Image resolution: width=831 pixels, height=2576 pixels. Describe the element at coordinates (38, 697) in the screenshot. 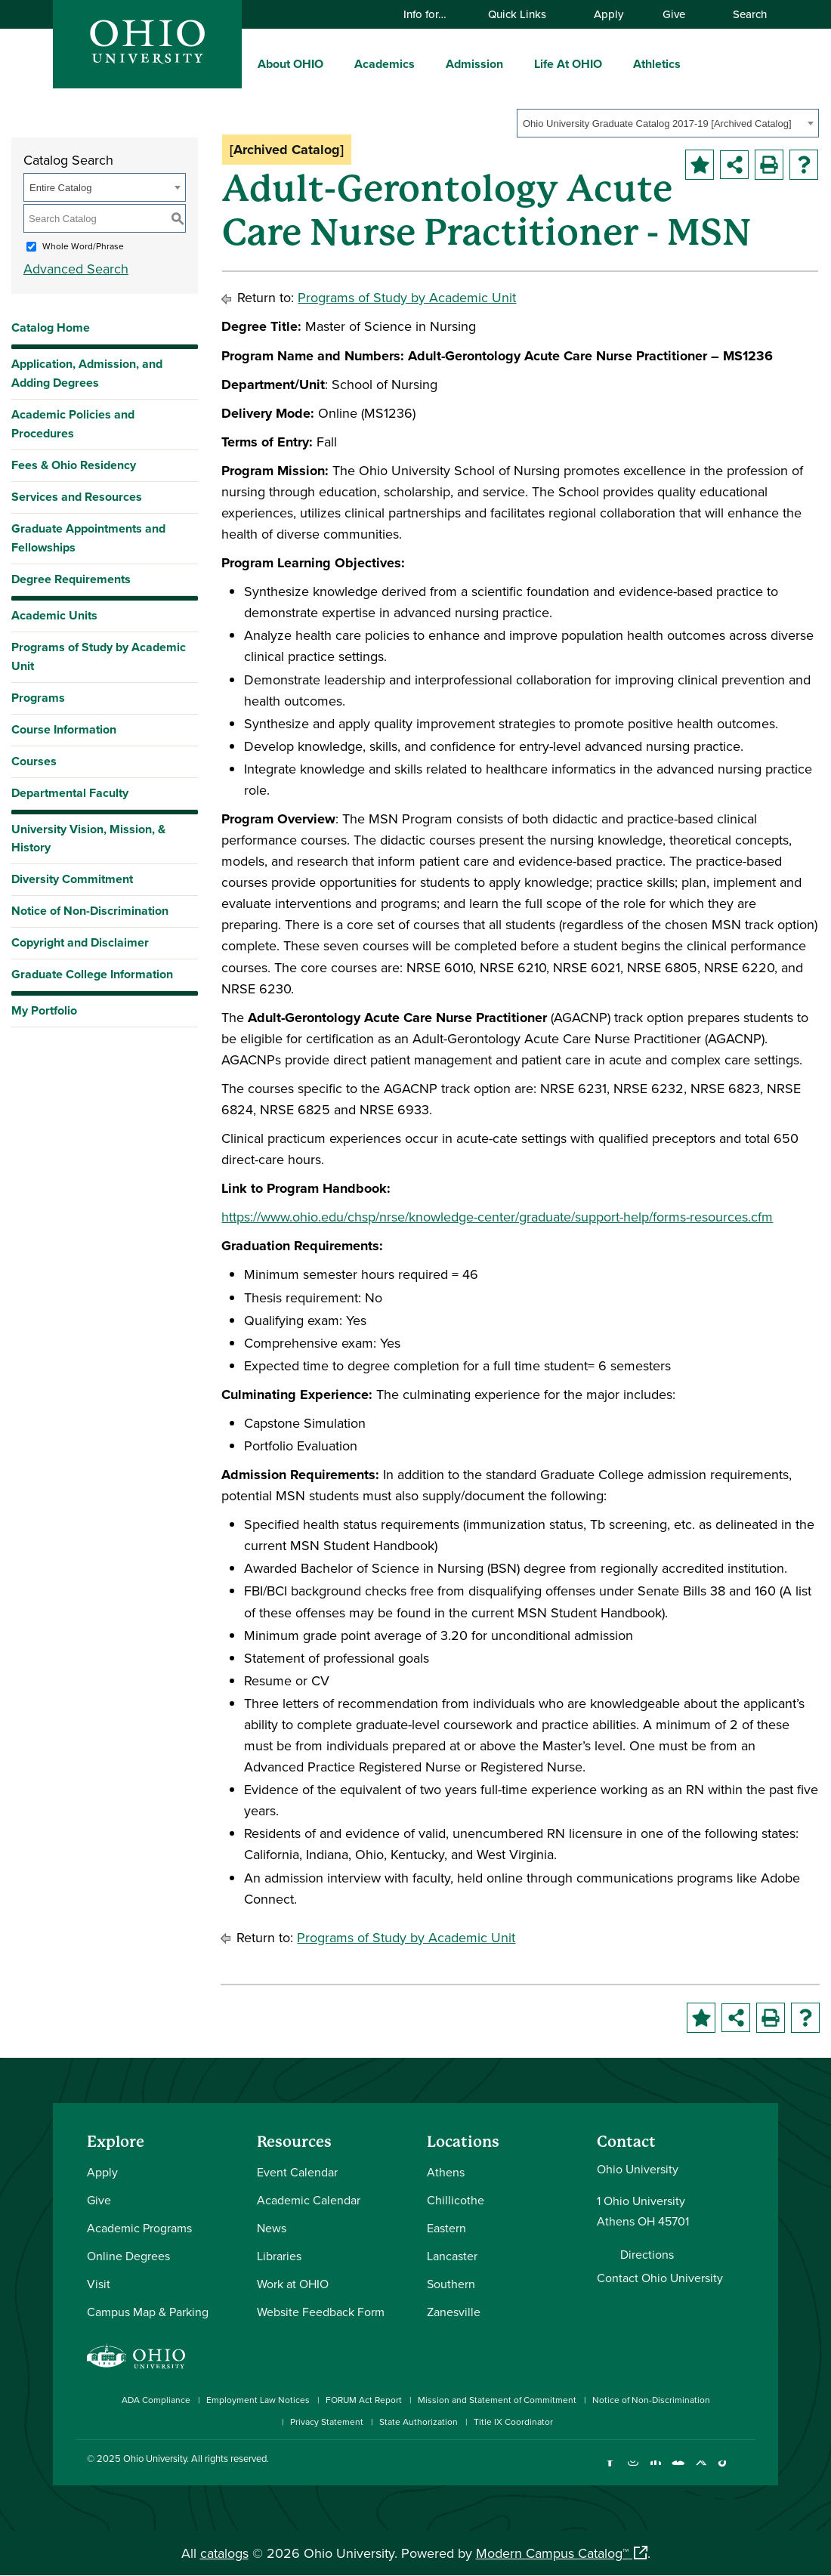

I see `Programs` at that location.